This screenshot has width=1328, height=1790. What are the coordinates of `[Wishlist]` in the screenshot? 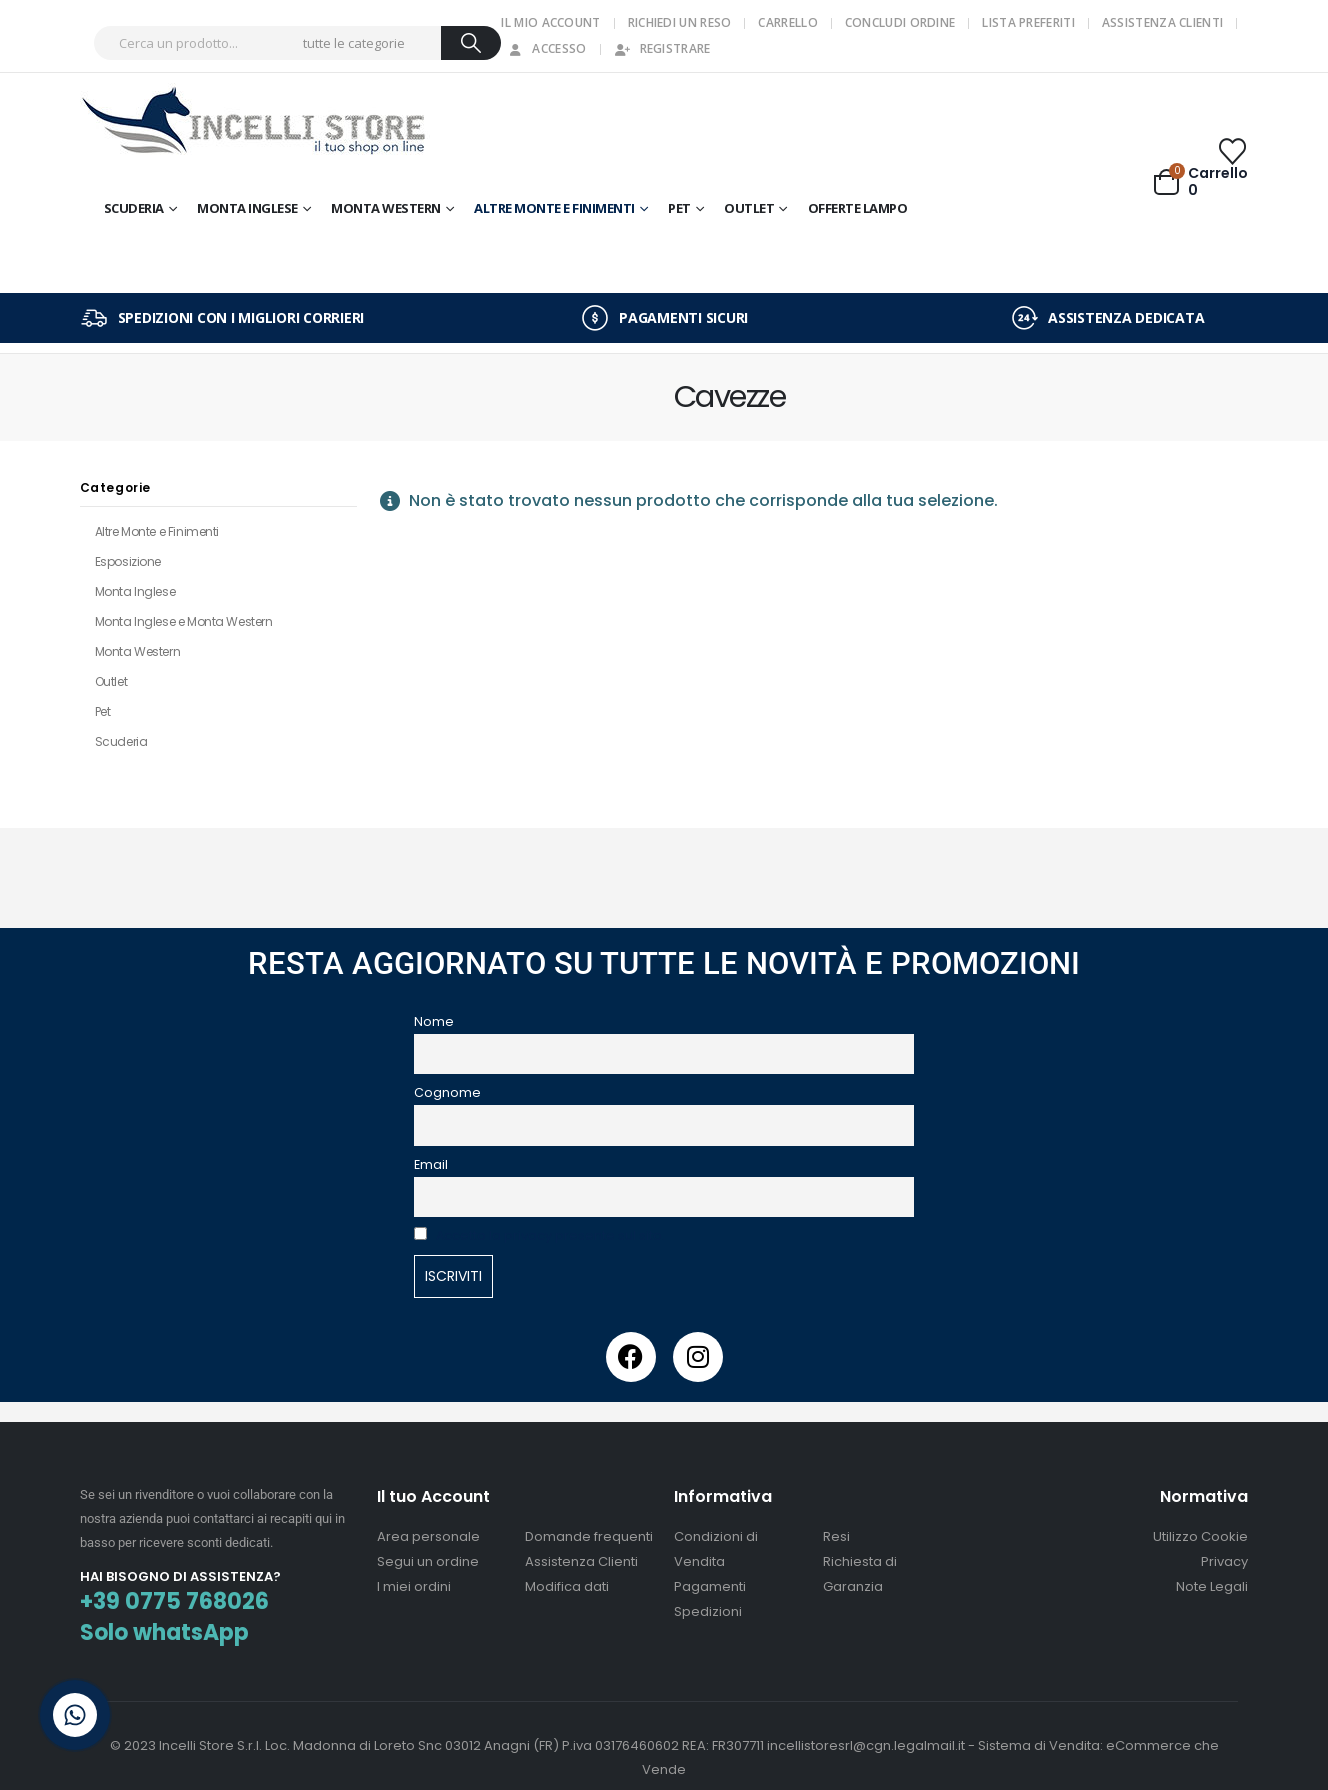 It's located at (1232, 151).